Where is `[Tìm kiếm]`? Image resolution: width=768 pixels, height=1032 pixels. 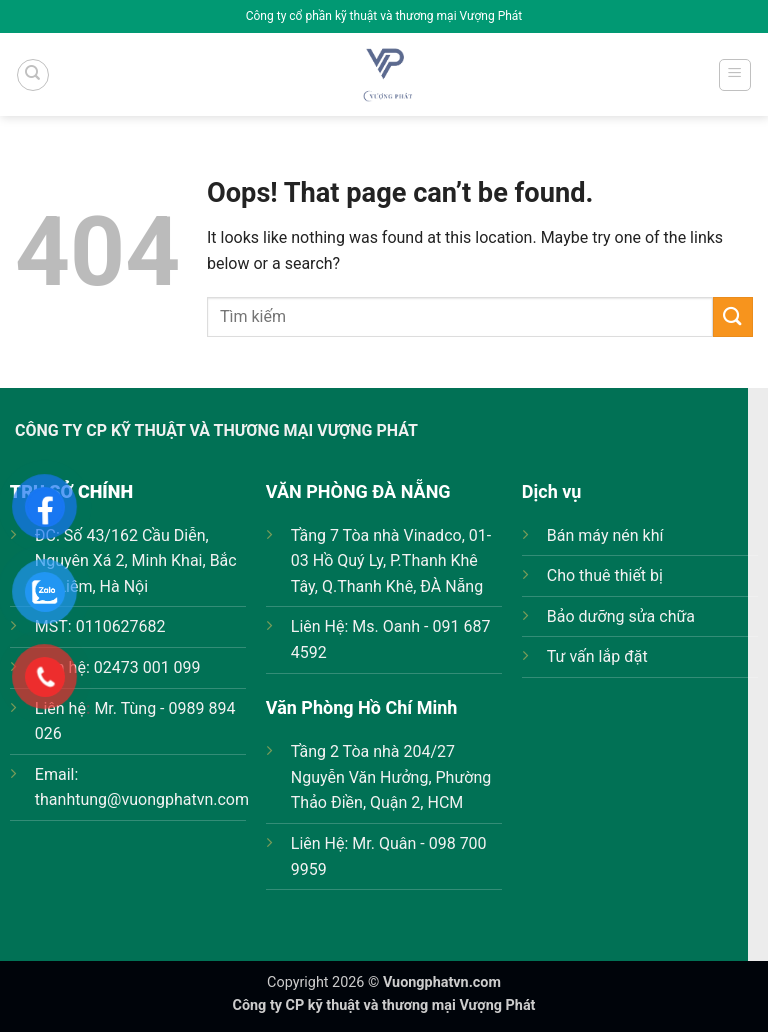 [Tìm kiếm] is located at coordinates (33, 75).